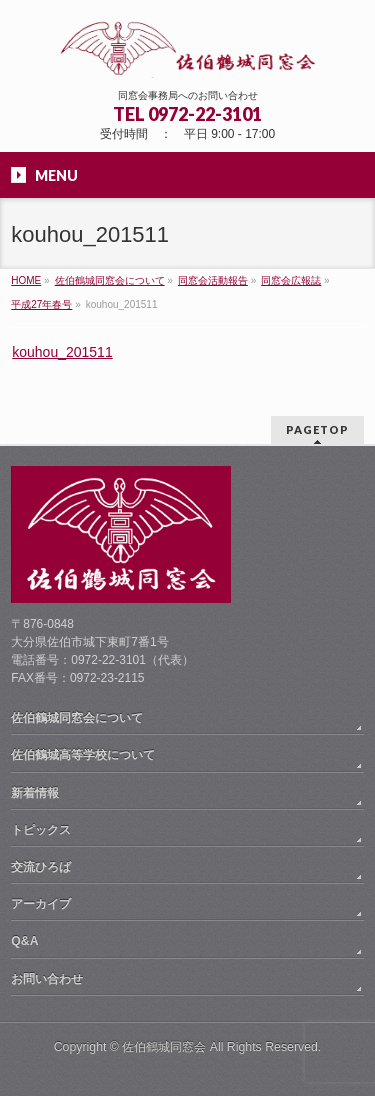  What do you see at coordinates (317, 429) in the screenshot?
I see `PAGETOP` at bounding box center [317, 429].